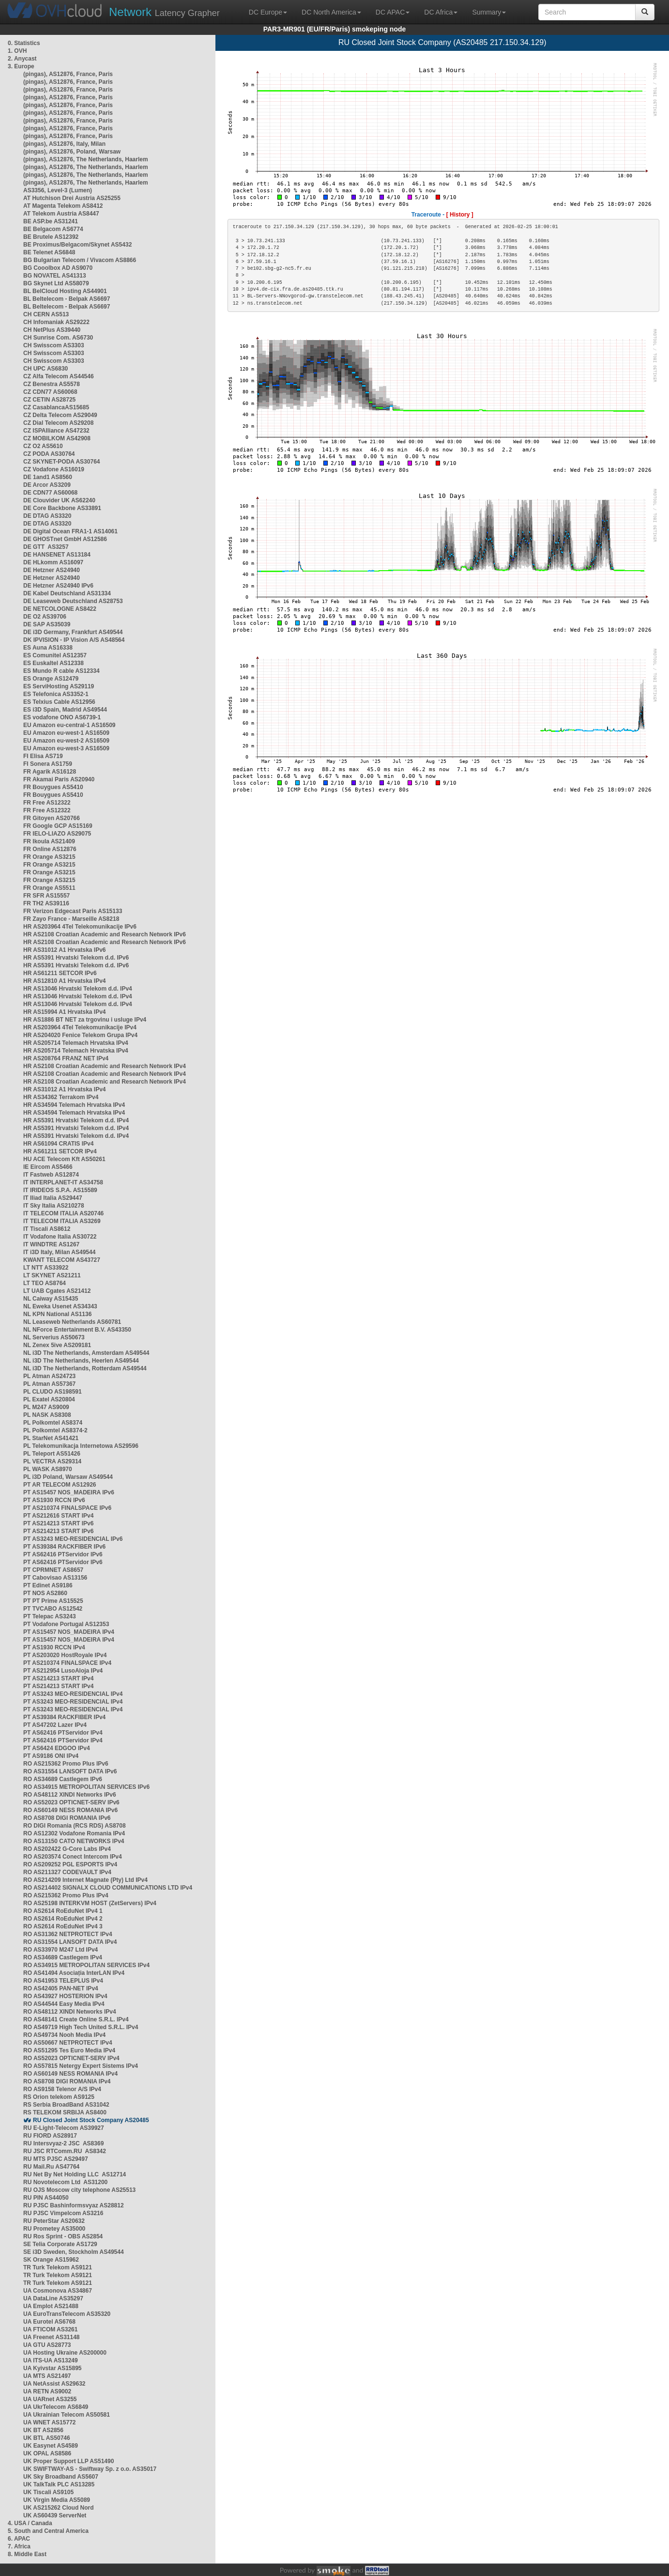 Image resolution: width=669 pixels, height=2576 pixels. I want to click on AT Magenta Telekom AS8412, so click(63, 205).